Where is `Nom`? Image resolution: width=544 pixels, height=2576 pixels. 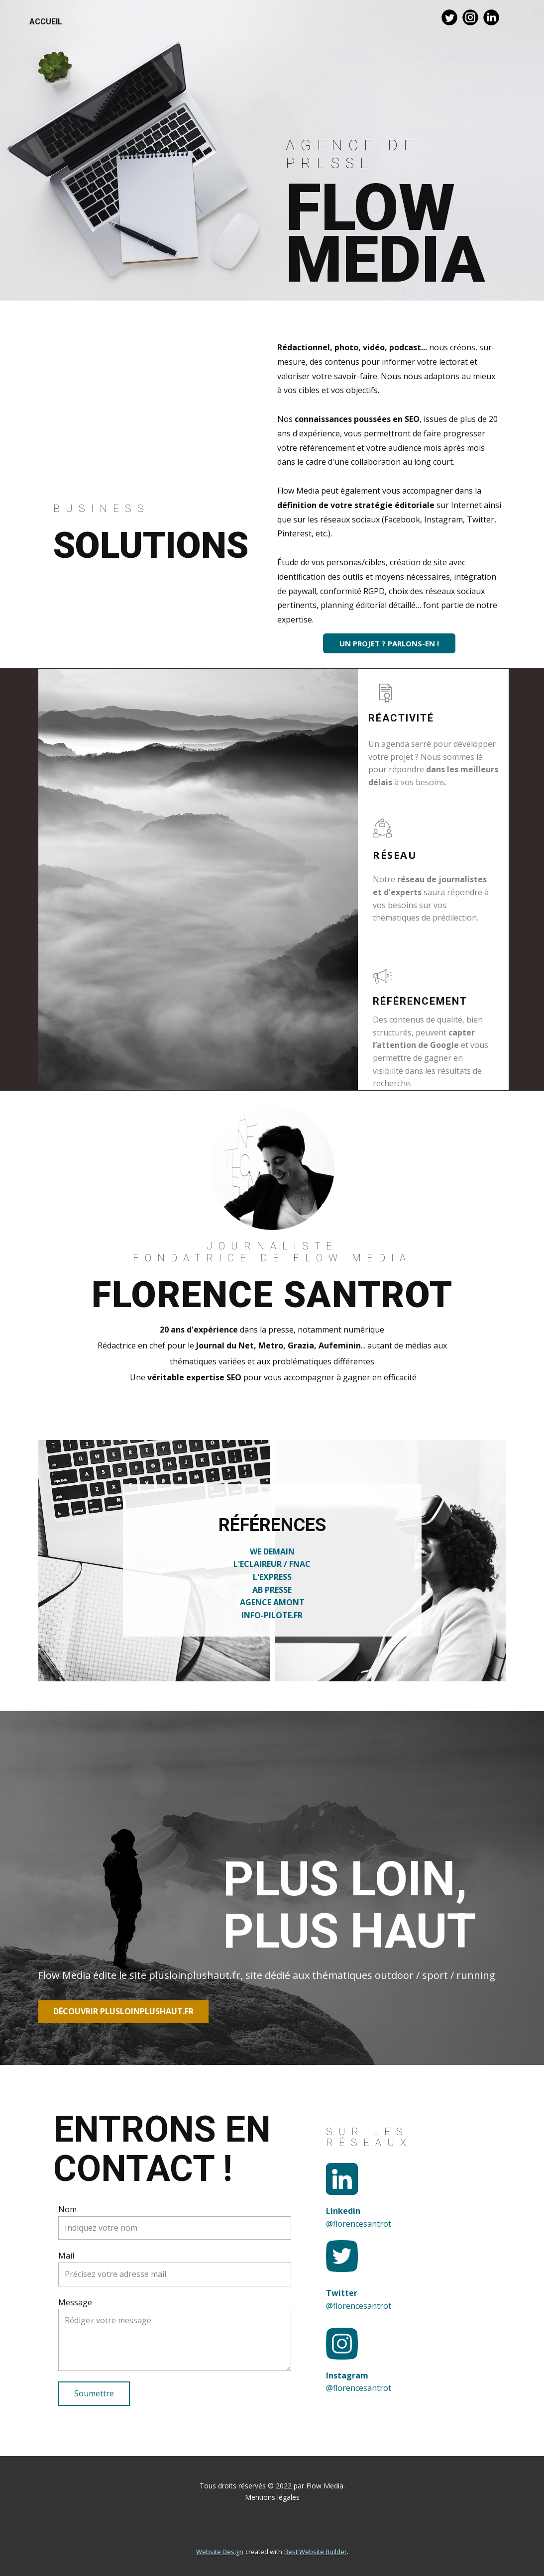
Nom is located at coordinates (67, 2209).